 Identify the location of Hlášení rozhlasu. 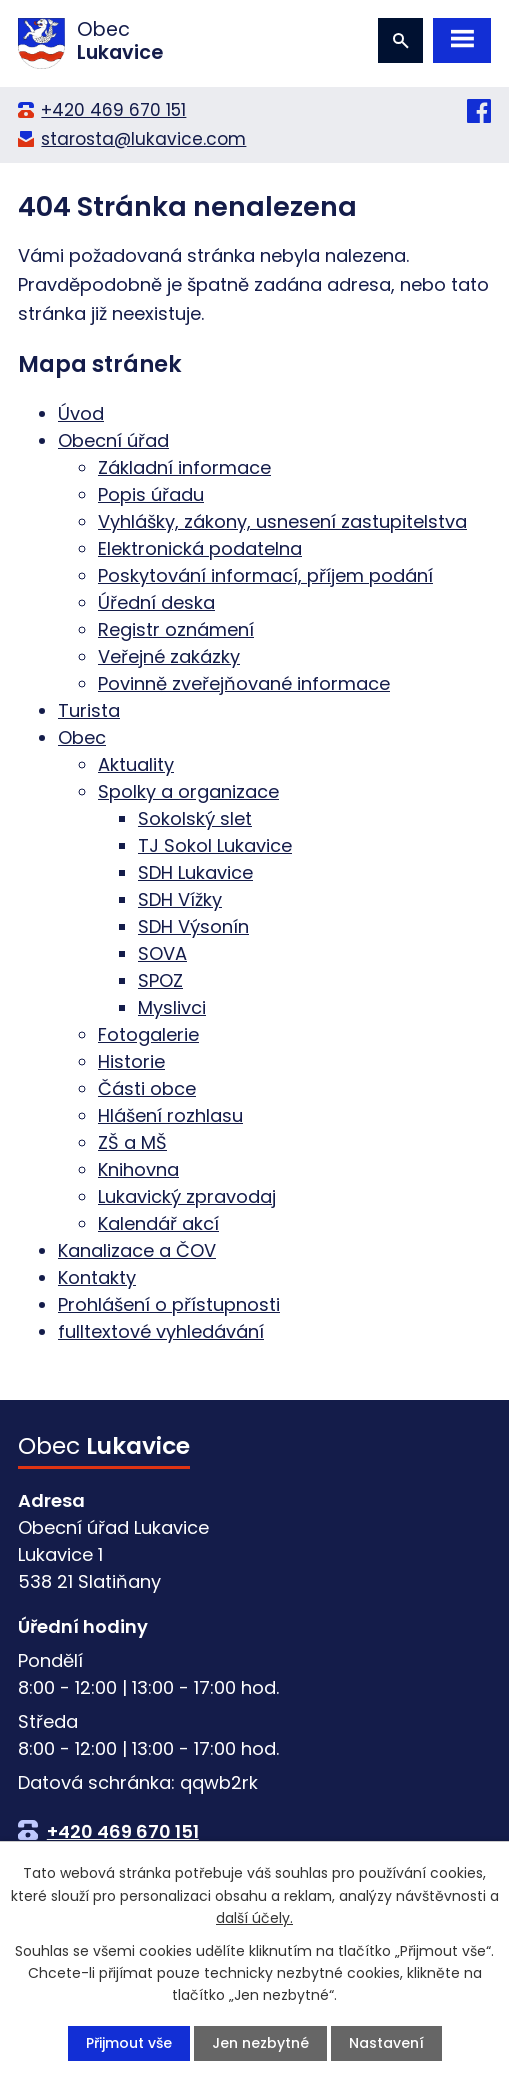
(170, 1115).